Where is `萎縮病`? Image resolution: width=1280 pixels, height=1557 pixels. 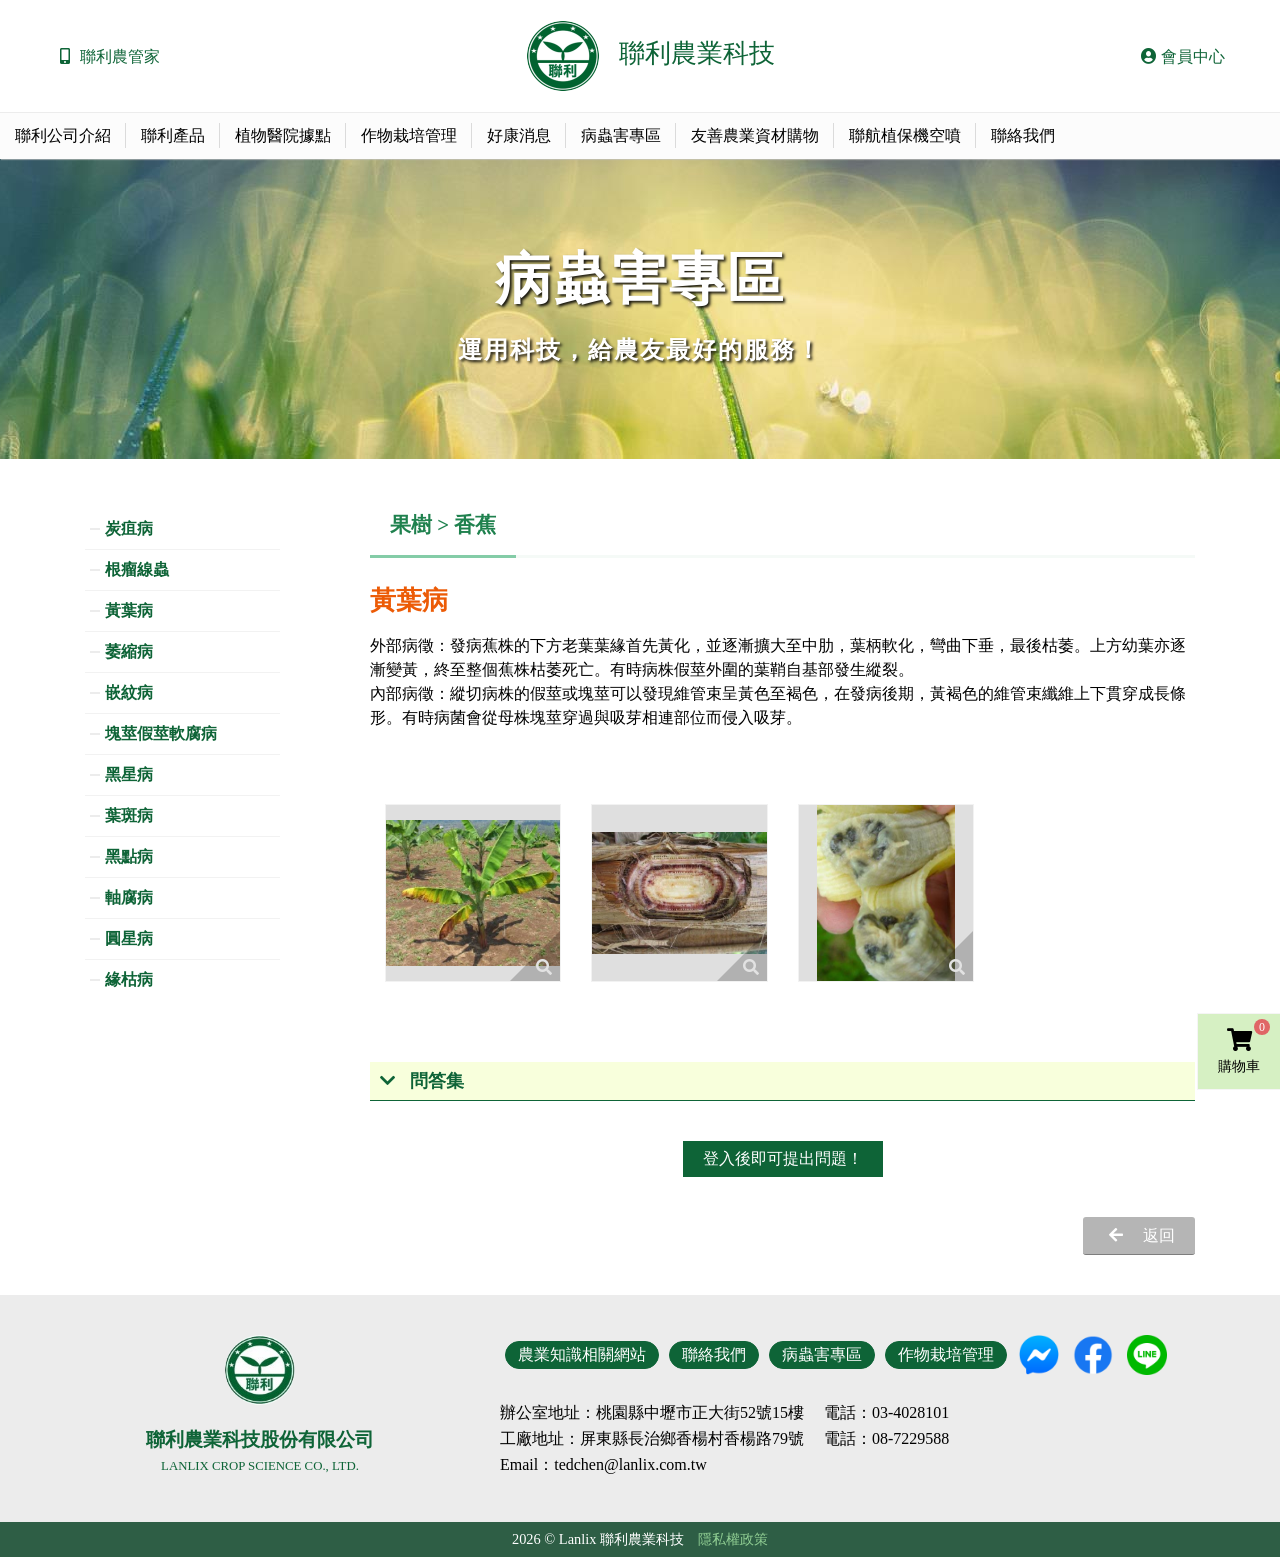
萎縮病 is located at coordinates (129, 651).